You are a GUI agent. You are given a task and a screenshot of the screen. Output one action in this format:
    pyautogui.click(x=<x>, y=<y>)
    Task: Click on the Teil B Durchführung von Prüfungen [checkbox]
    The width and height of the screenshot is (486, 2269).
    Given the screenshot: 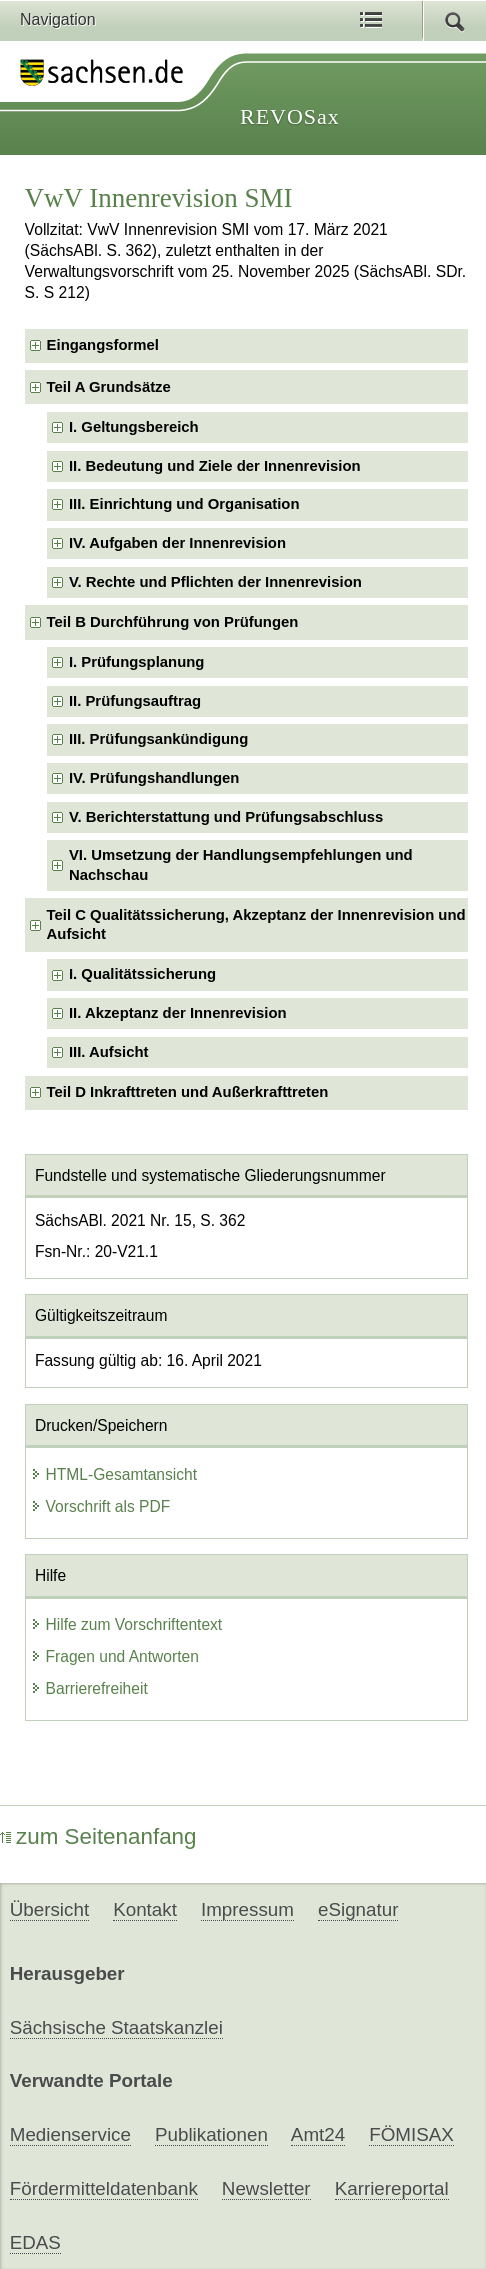 What is the action you would take?
    pyautogui.click(x=173, y=622)
    